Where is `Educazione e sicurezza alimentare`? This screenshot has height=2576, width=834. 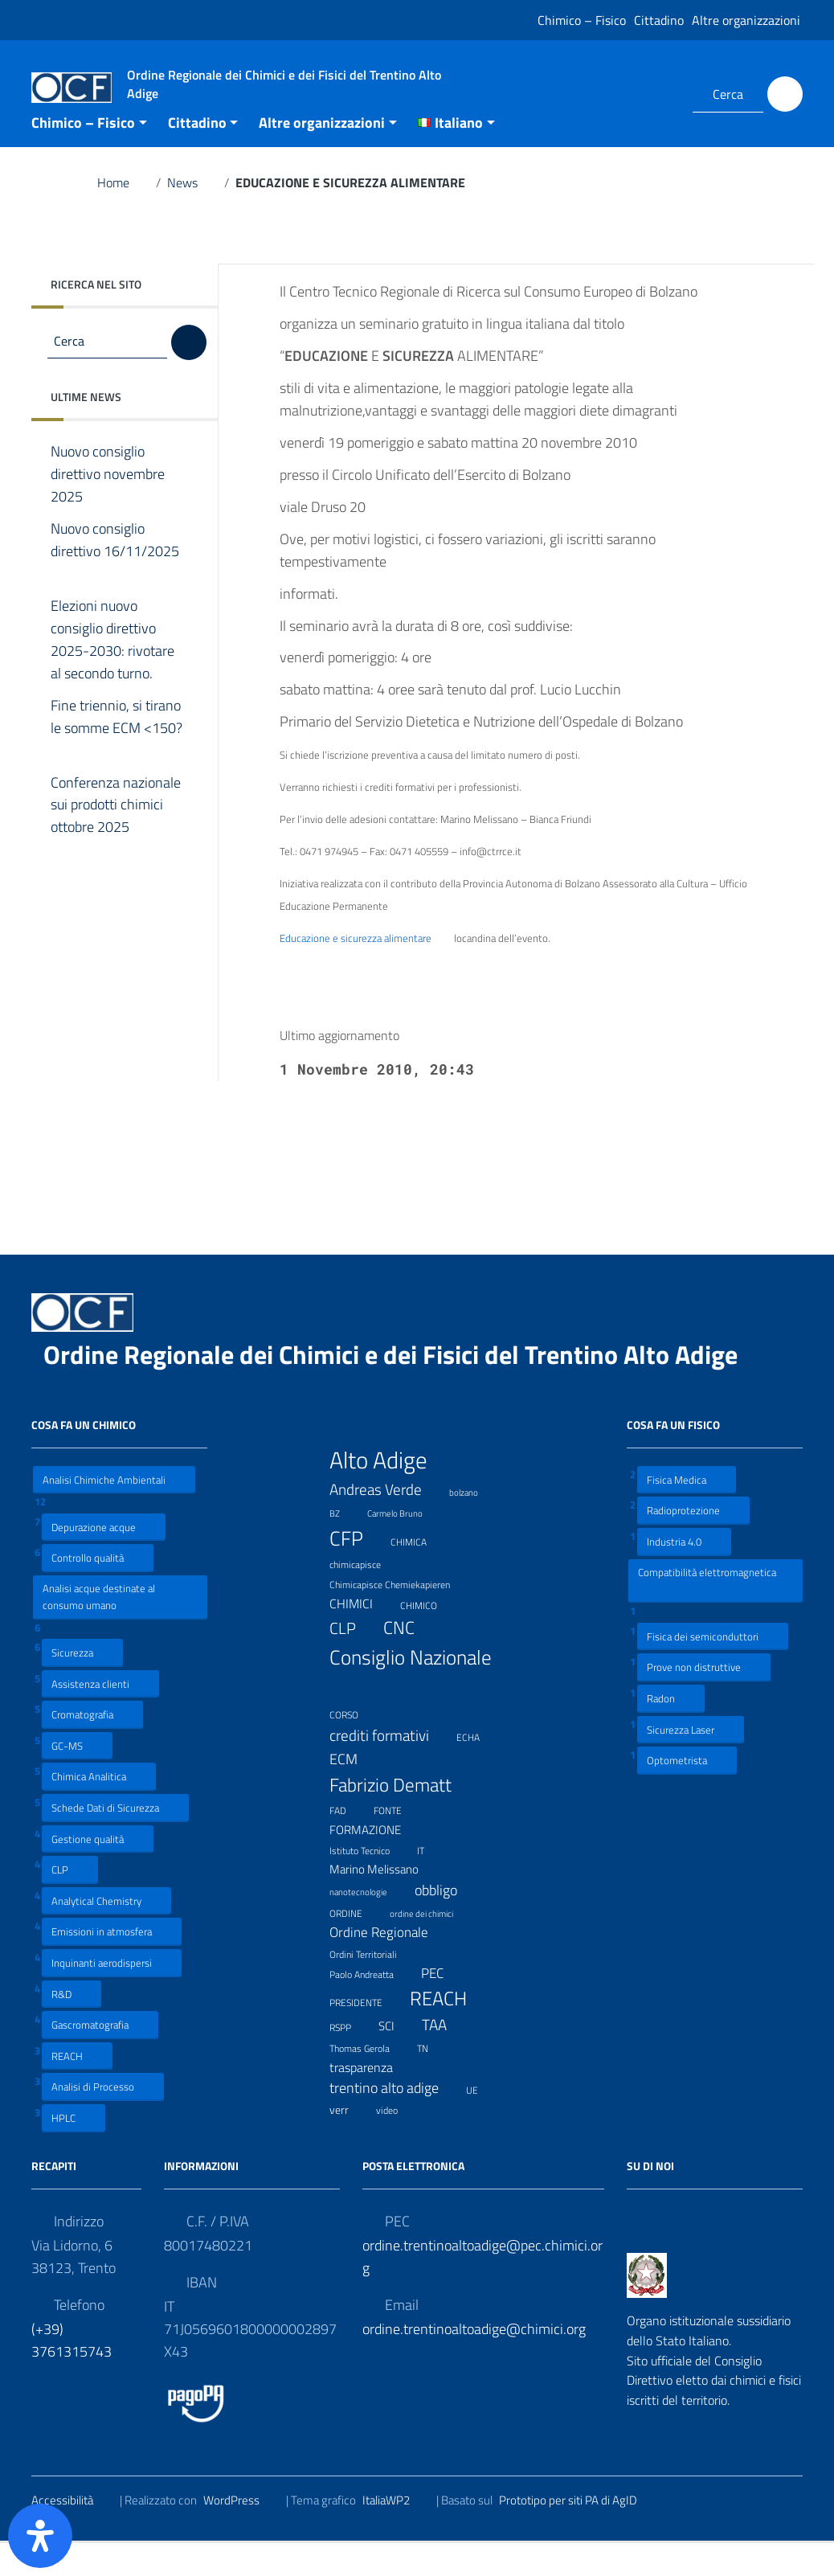 Educazione e sicurezza alimentare is located at coordinates (366, 972).